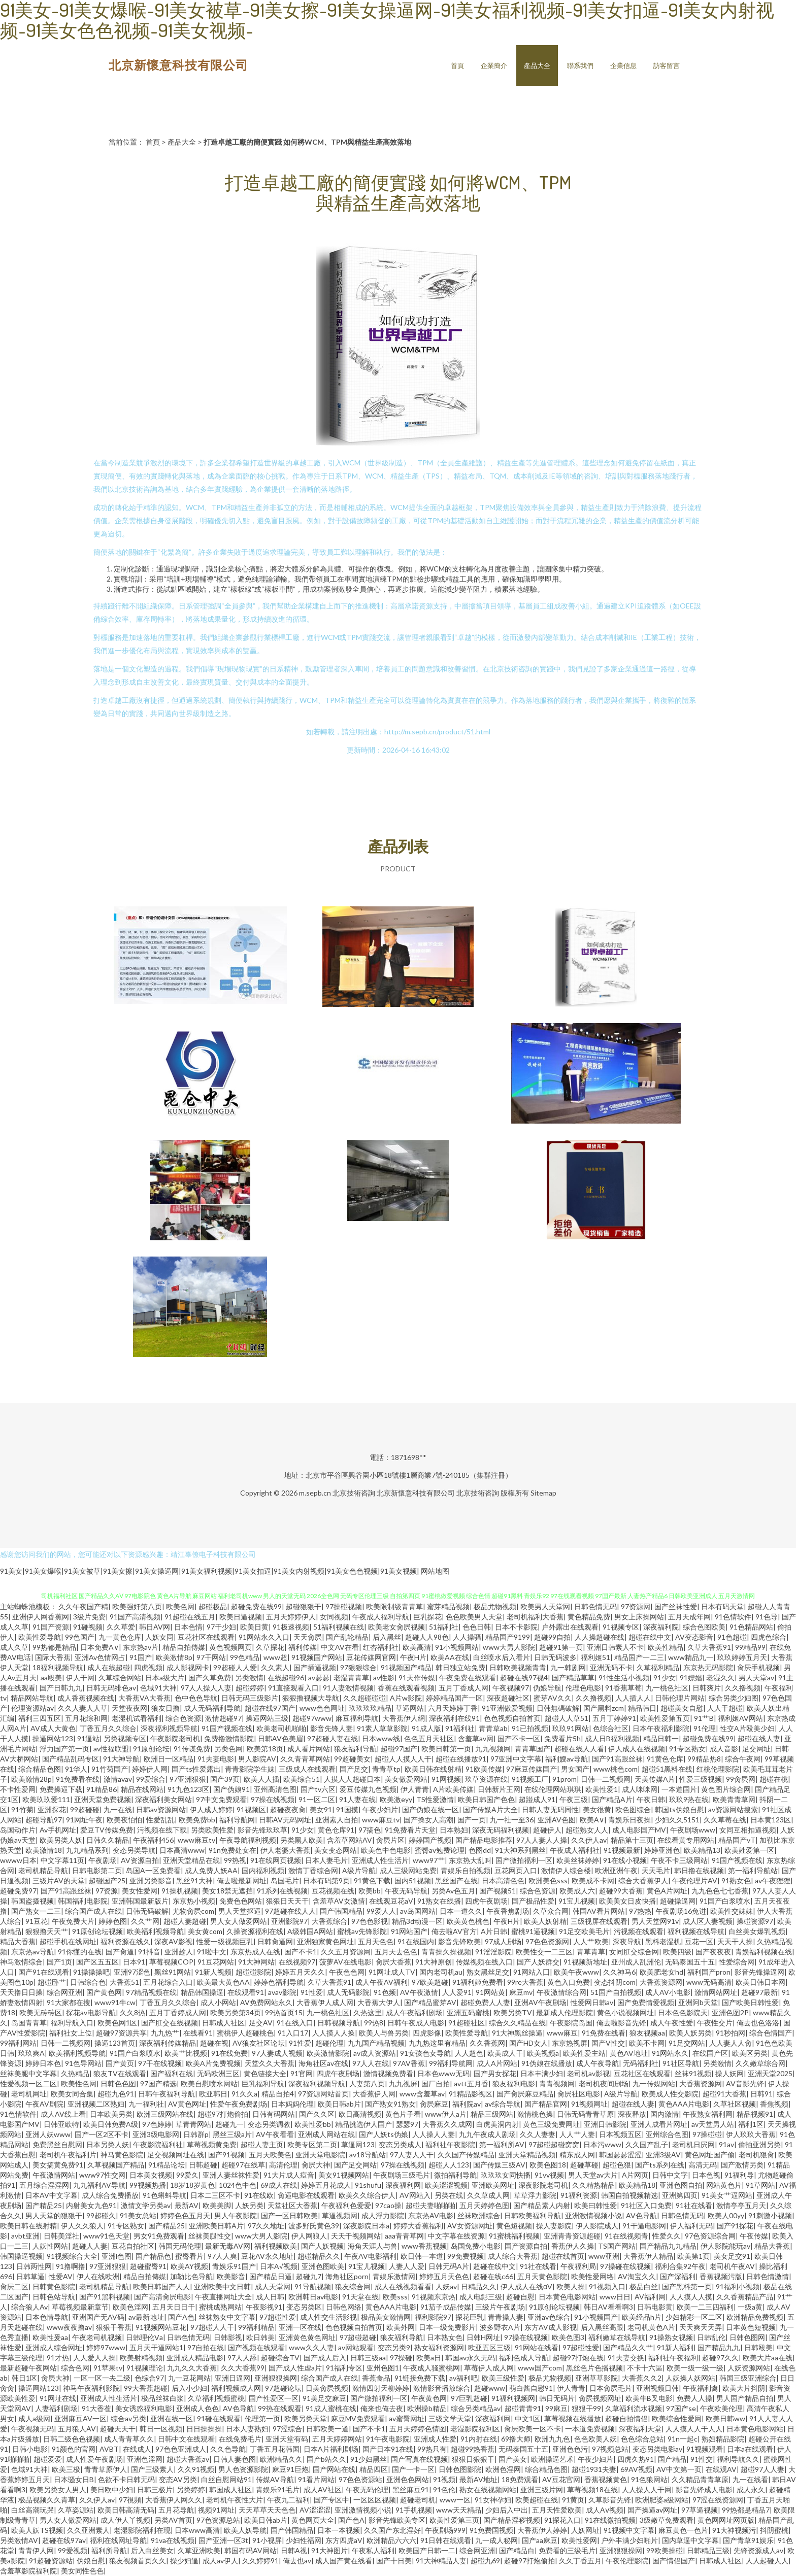  What do you see at coordinates (355, 1748) in the screenshot?
I see `狼友福利导航` at bounding box center [355, 1748].